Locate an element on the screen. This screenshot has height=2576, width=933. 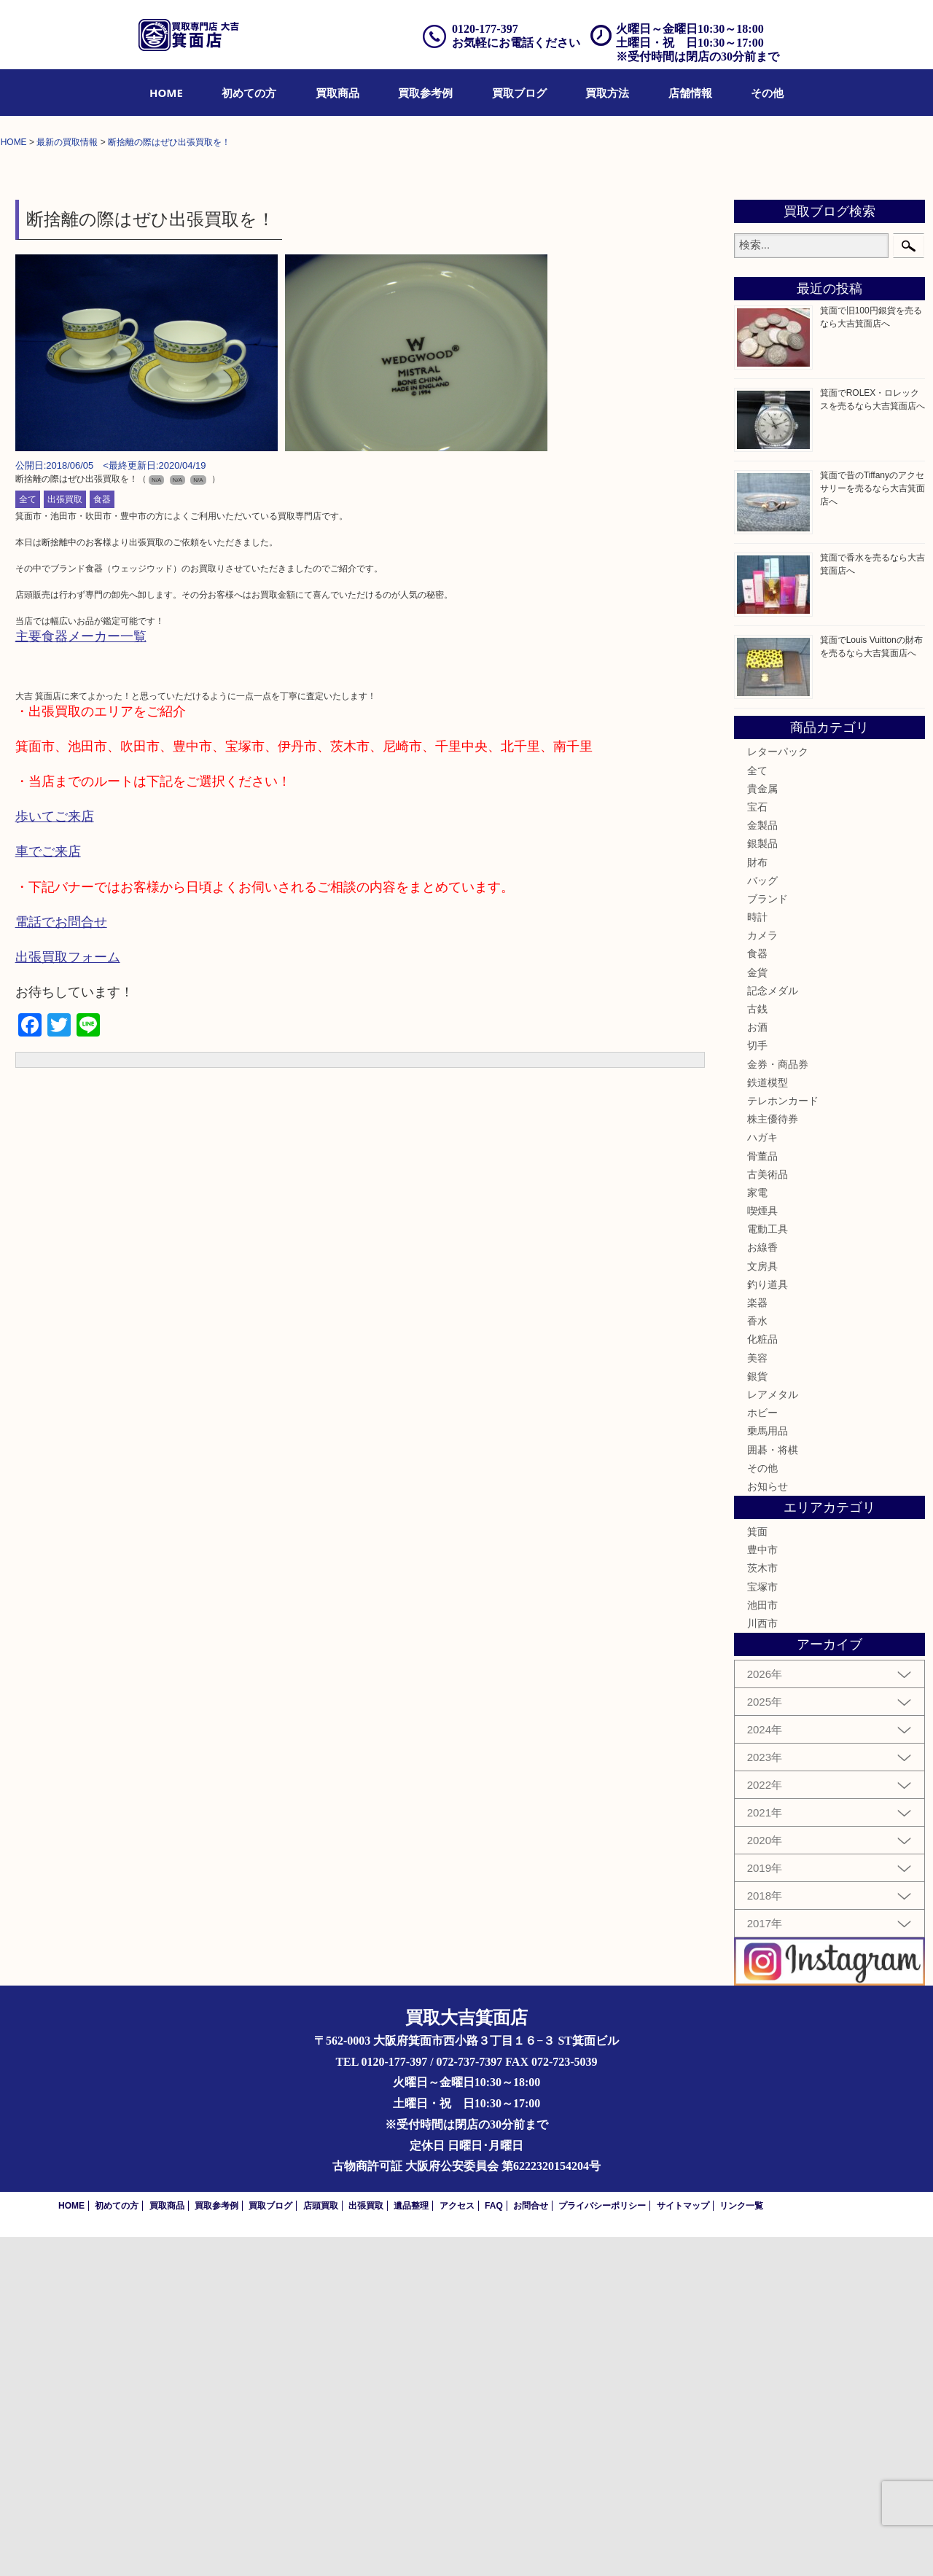
[menuitem] is located at coordinates (166, 93).